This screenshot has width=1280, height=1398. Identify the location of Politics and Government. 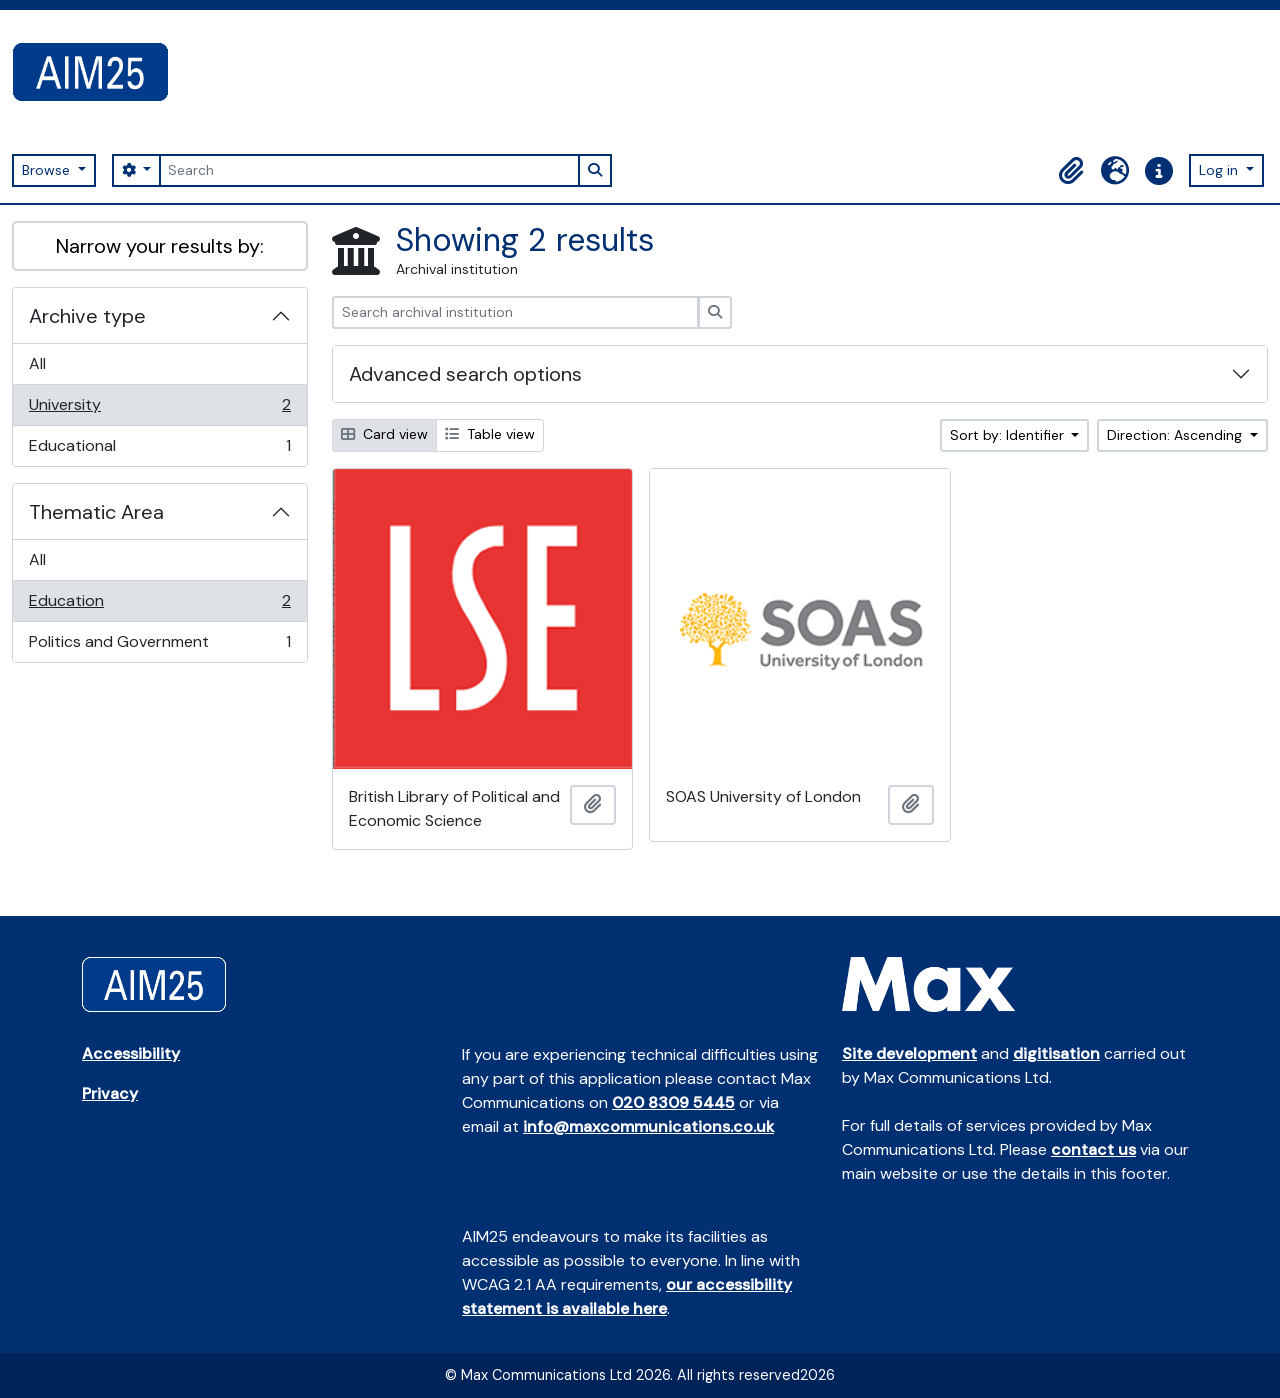
(159, 646).